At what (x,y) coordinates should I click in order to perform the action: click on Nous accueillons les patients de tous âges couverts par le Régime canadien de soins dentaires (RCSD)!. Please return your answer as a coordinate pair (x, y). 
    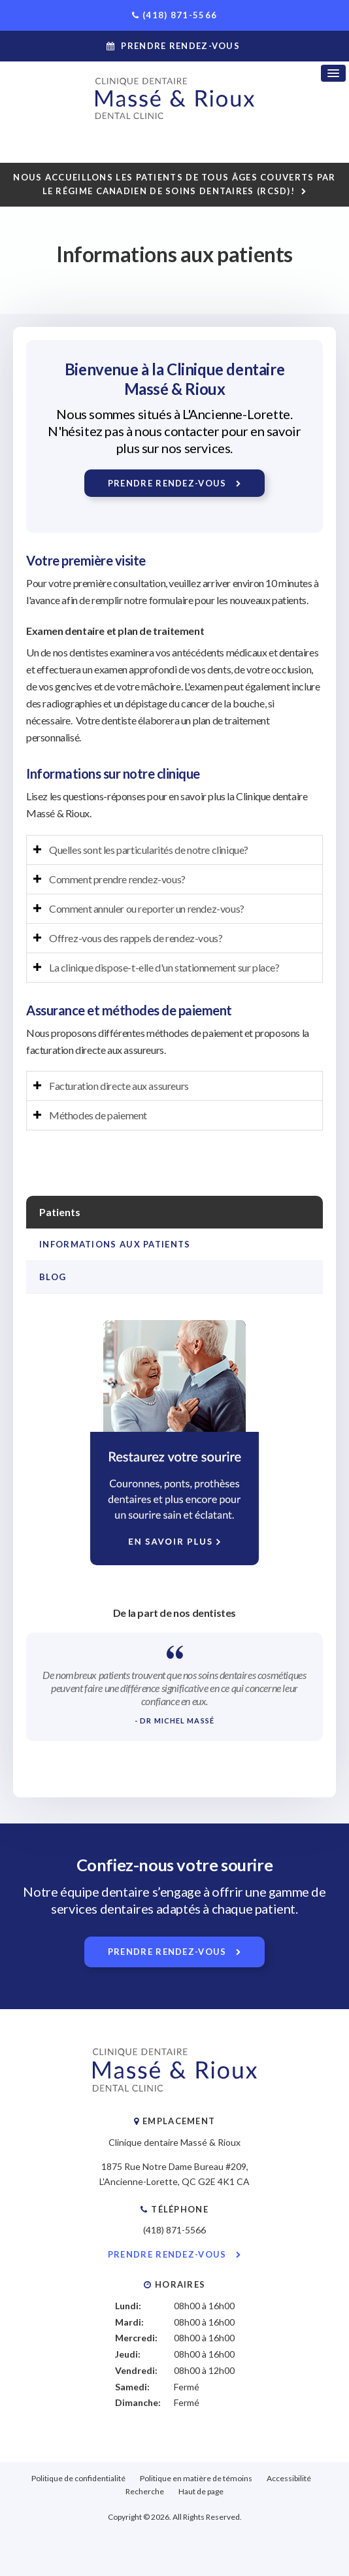
    Looking at the image, I should click on (174, 184).